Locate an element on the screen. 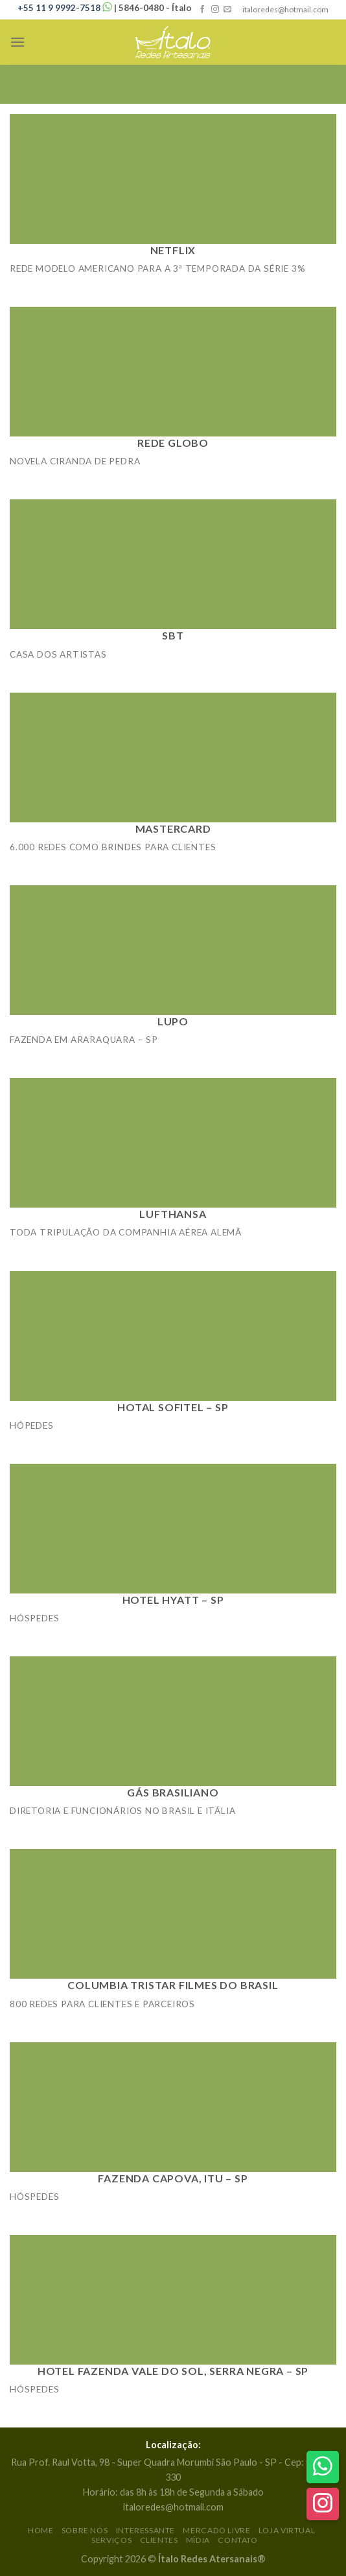  +55 11 9 9992-7518 is located at coordinates (65, 8).